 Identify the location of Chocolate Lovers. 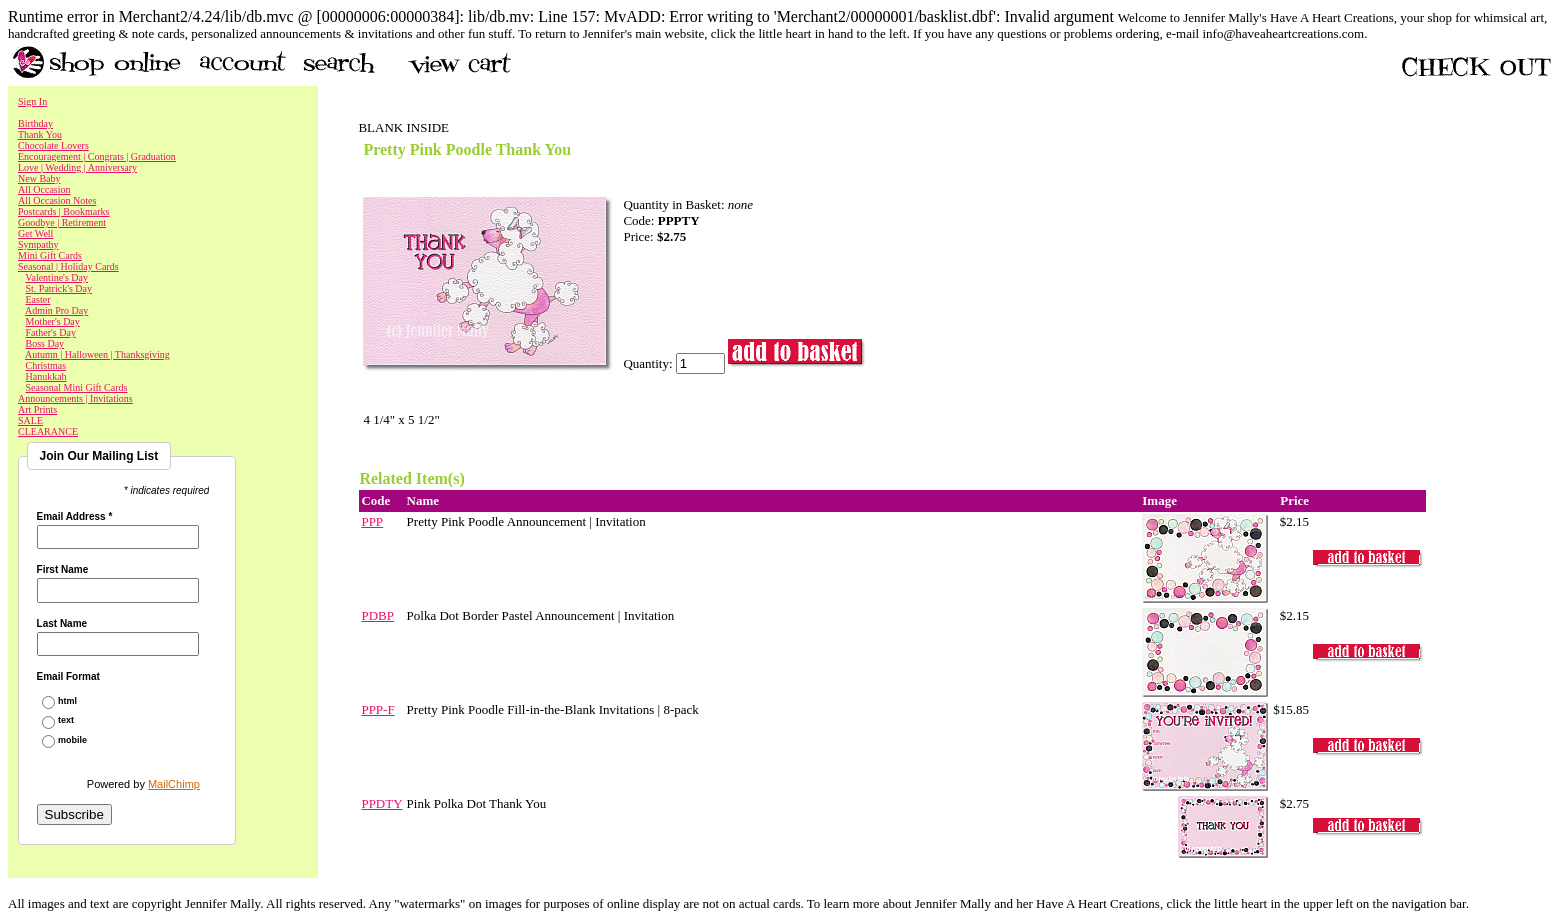
(53, 145).